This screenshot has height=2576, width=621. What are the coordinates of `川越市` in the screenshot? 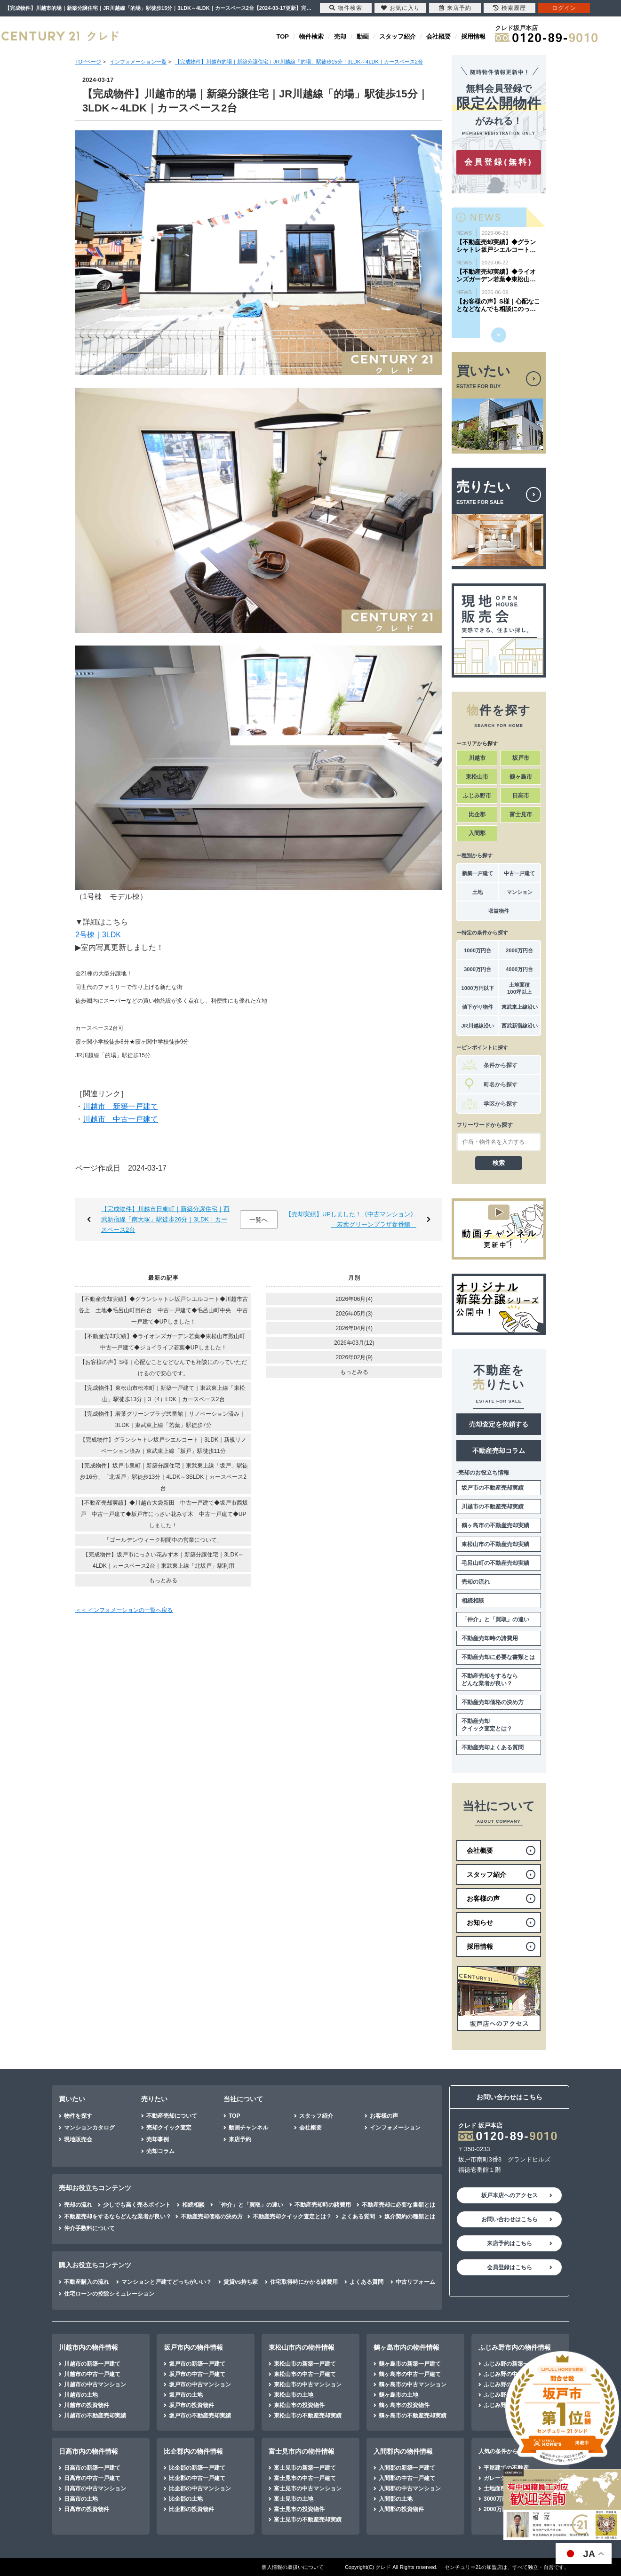 It's located at (477, 758).